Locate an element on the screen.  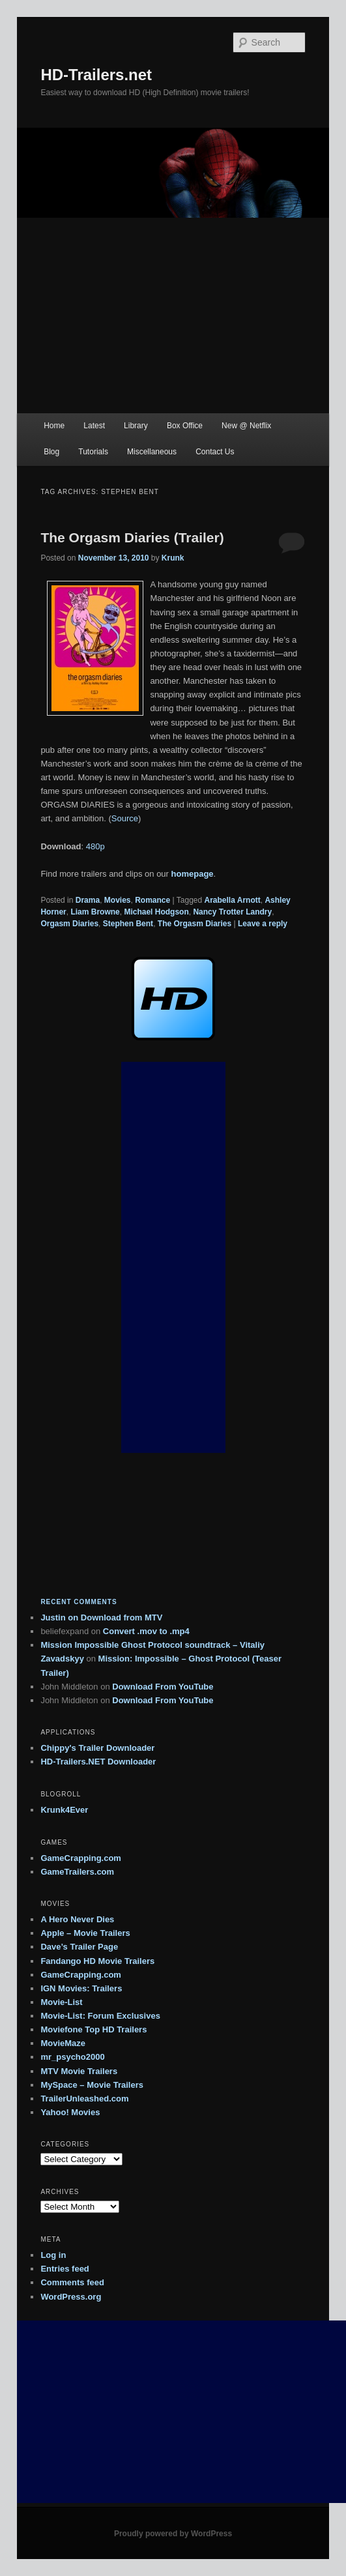
WordPress.org is located at coordinates (70, 2297).